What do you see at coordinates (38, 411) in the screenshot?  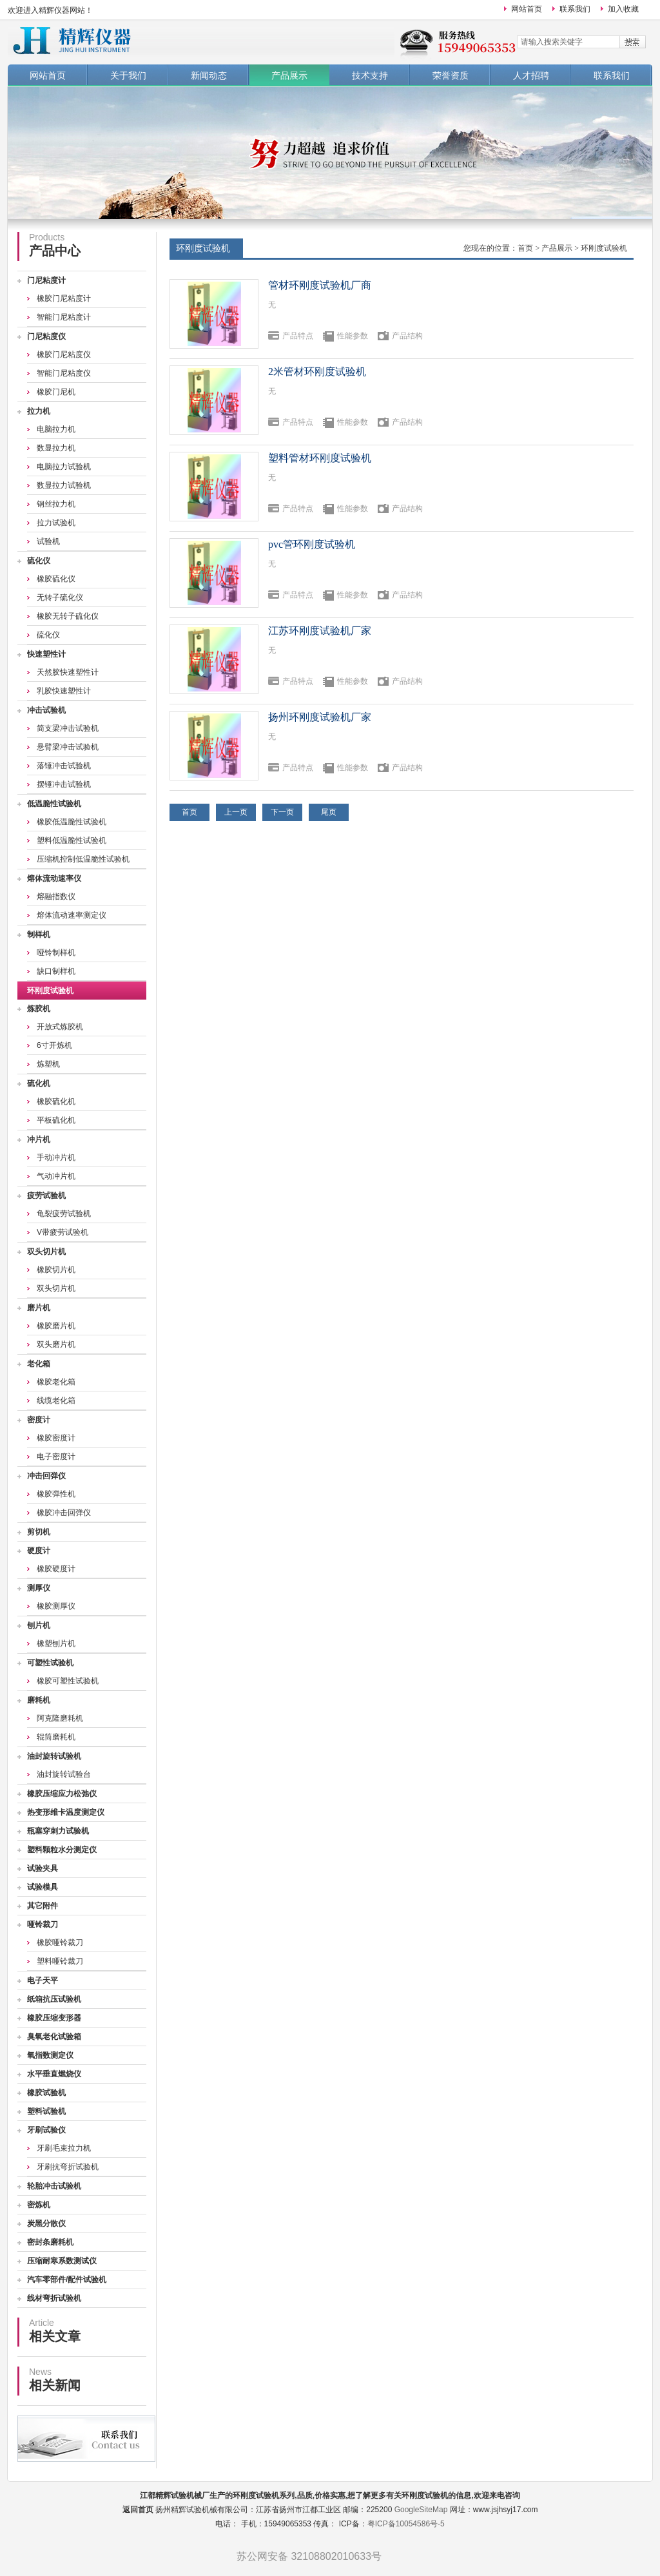 I see `拉力机` at bounding box center [38, 411].